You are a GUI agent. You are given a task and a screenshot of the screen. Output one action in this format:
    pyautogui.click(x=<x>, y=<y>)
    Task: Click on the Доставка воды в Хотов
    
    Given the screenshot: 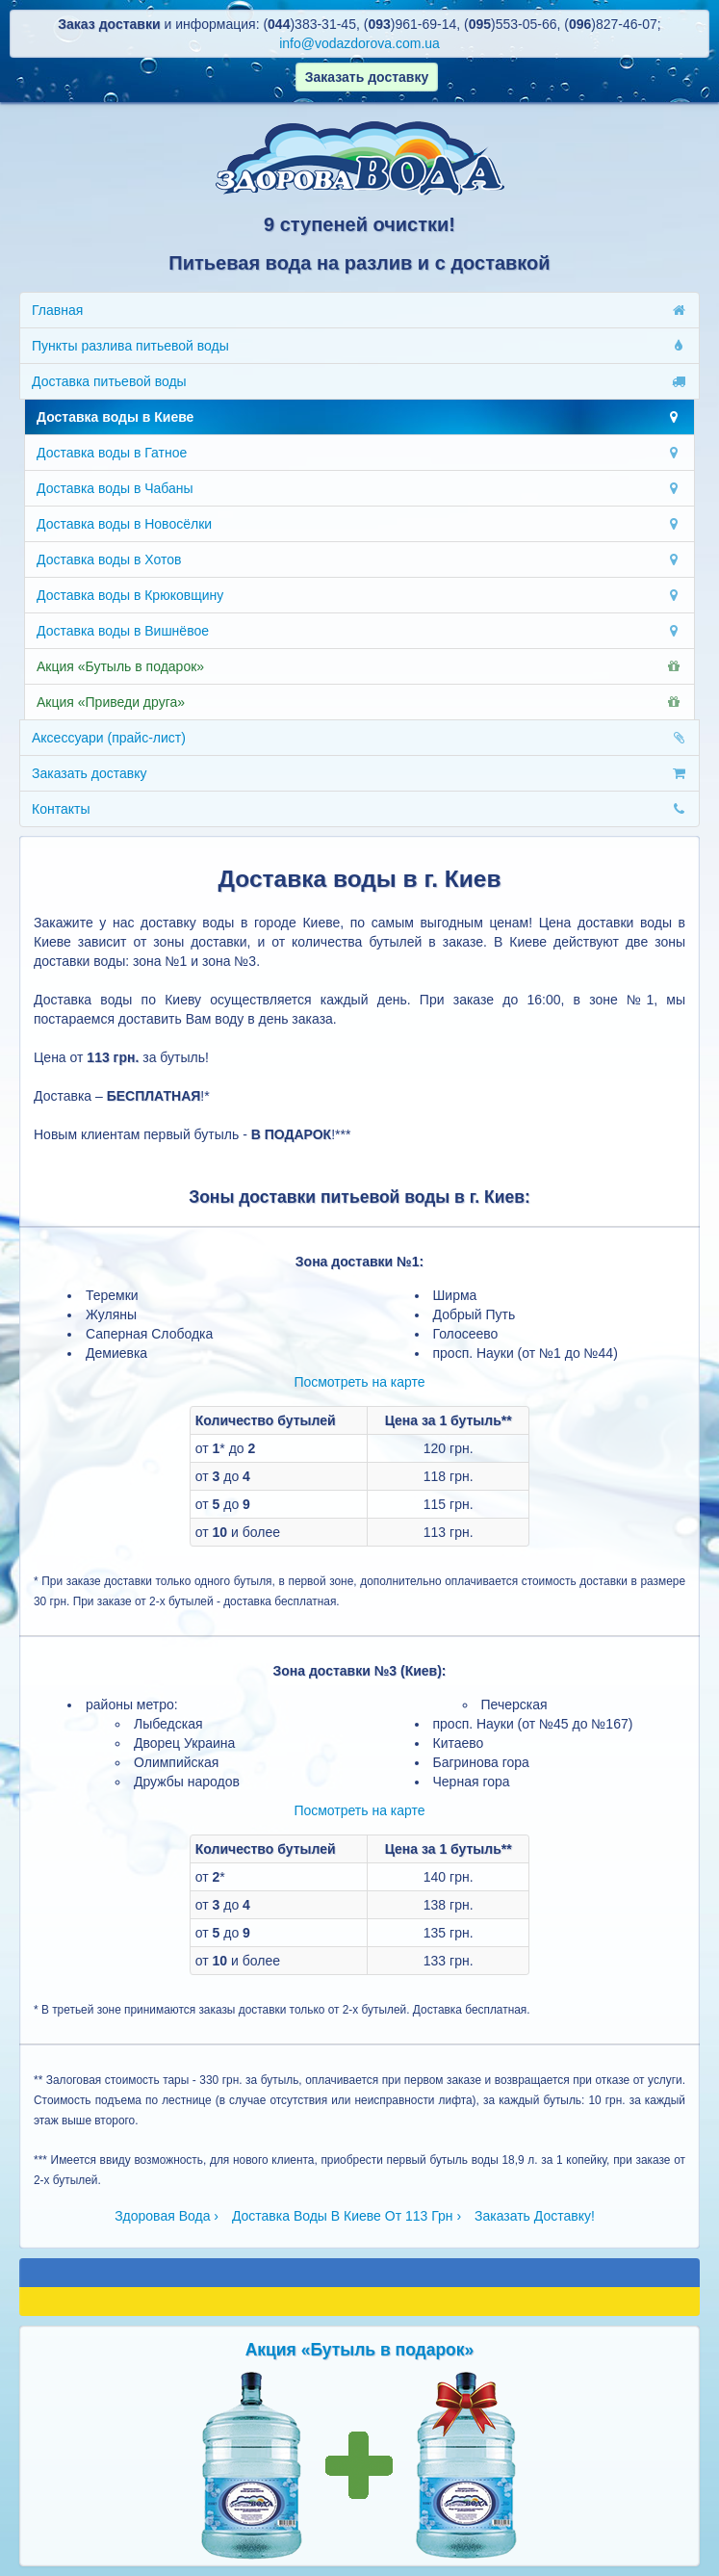 What is the action you would take?
    pyautogui.click(x=359, y=559)
    